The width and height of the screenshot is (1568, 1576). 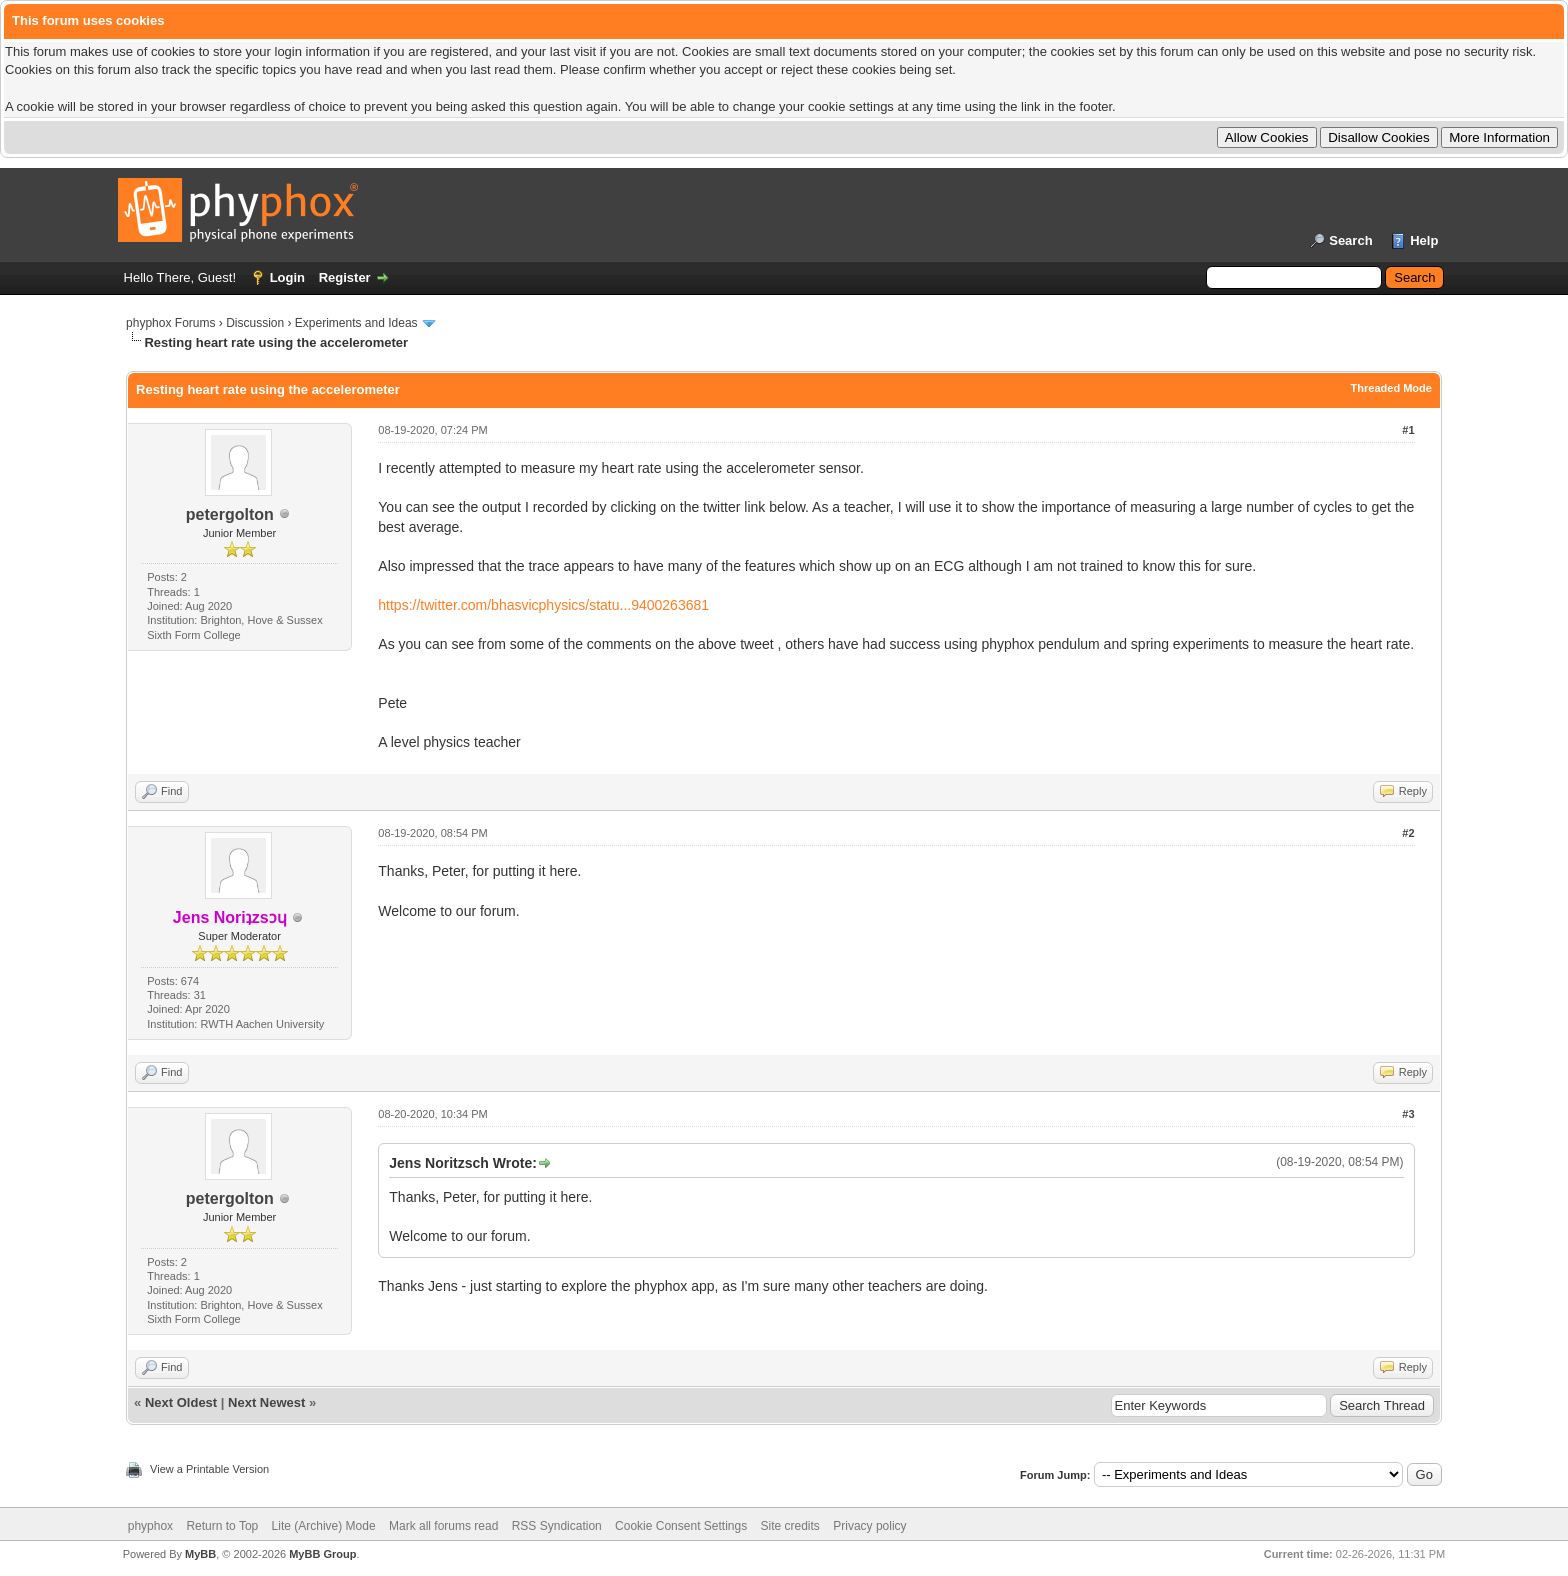 I want to click on Next Oldest, so click(x=181, y=1402).